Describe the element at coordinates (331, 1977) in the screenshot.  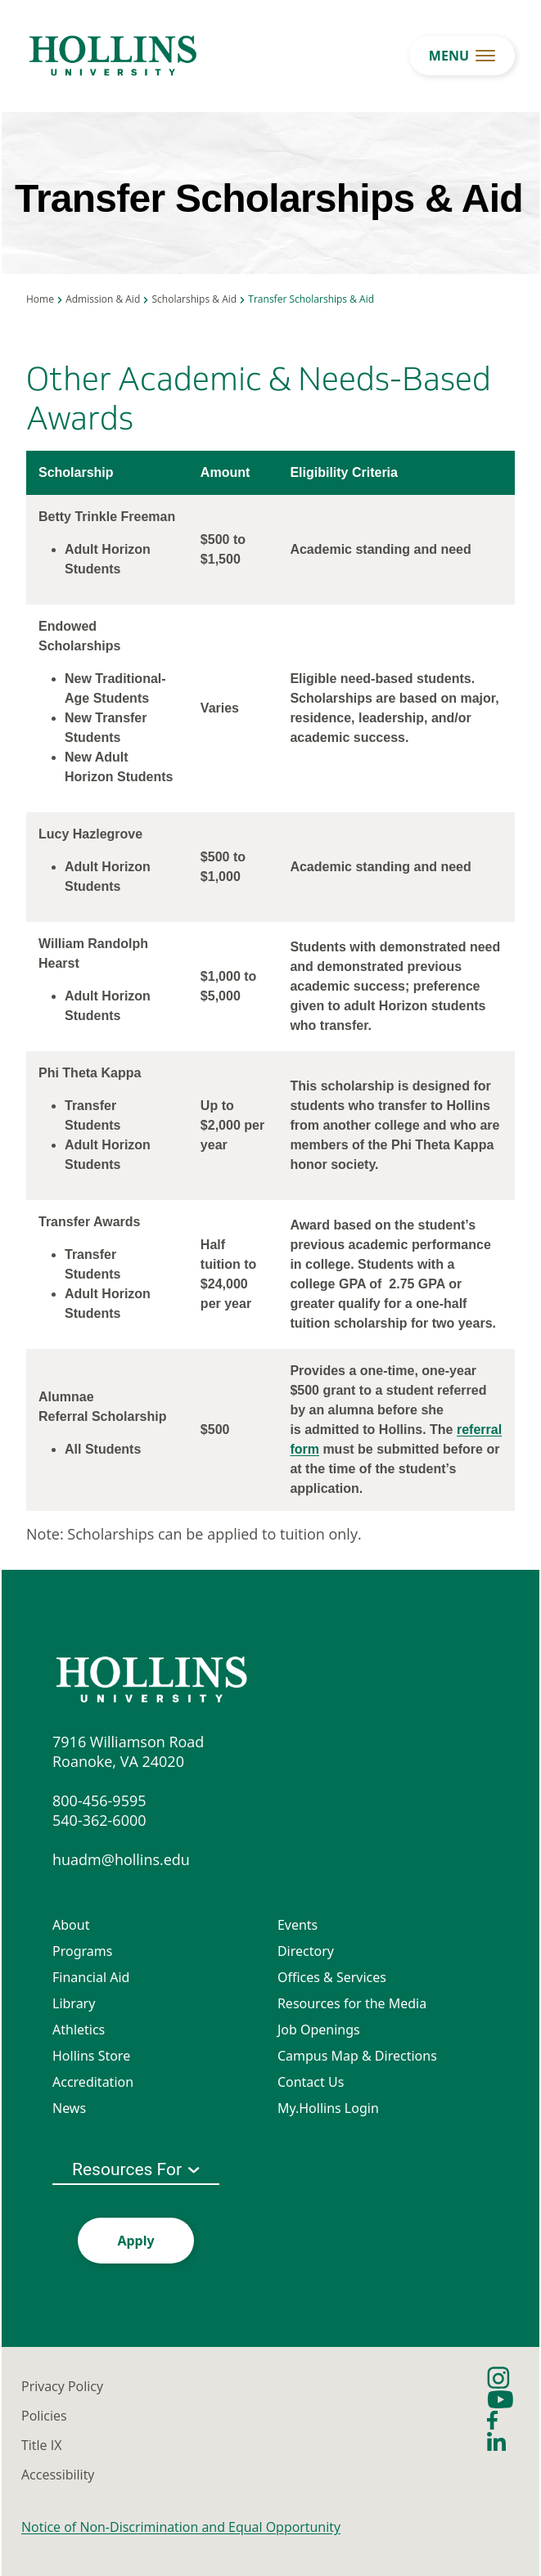
I see `Offices & Services` at that location.